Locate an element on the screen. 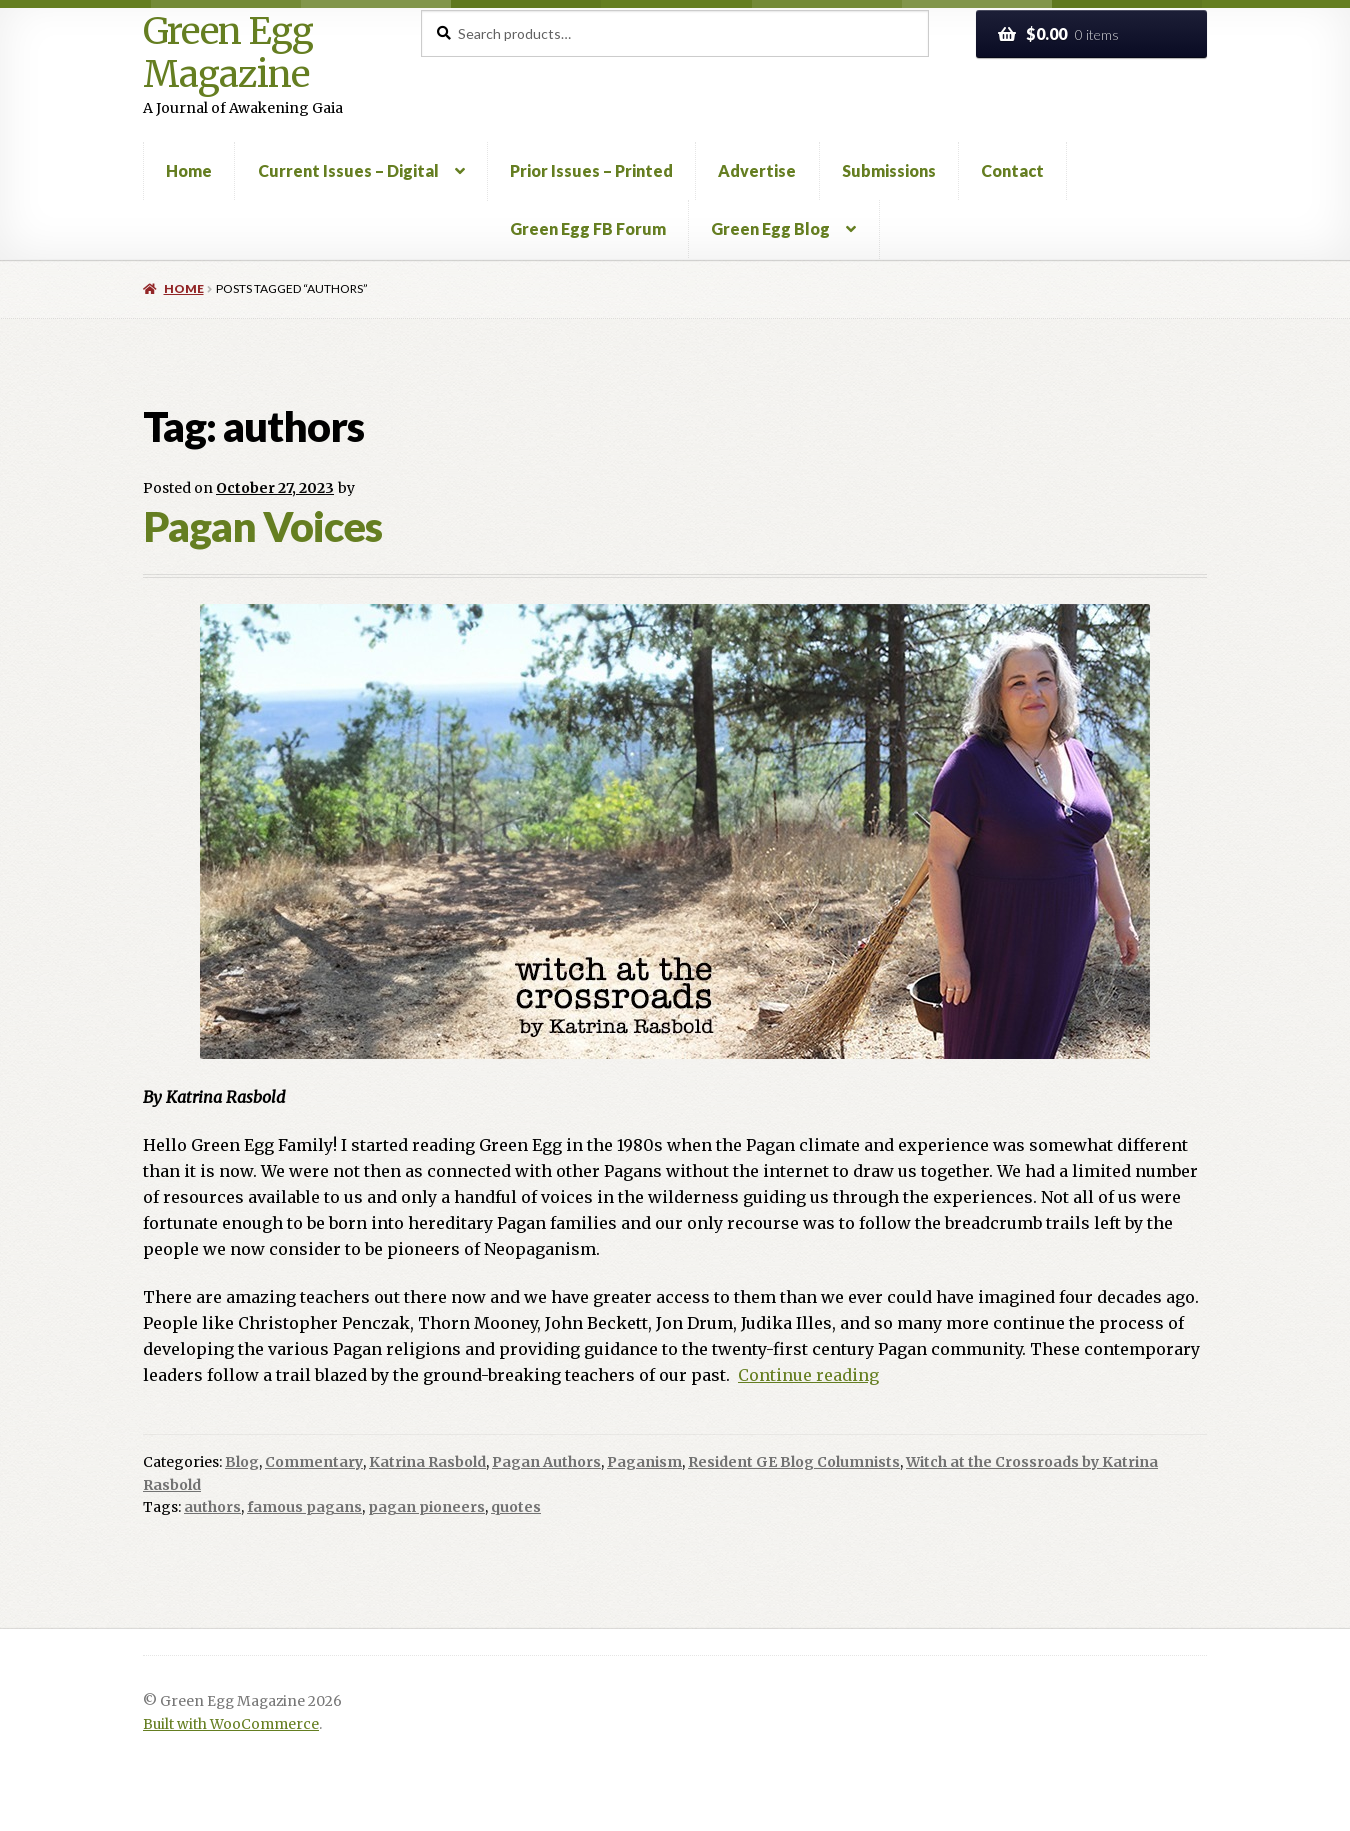 This screenshot has width=1350, height=1831. Resident GE Blog Columnists is located at coordinates (794, 1462).